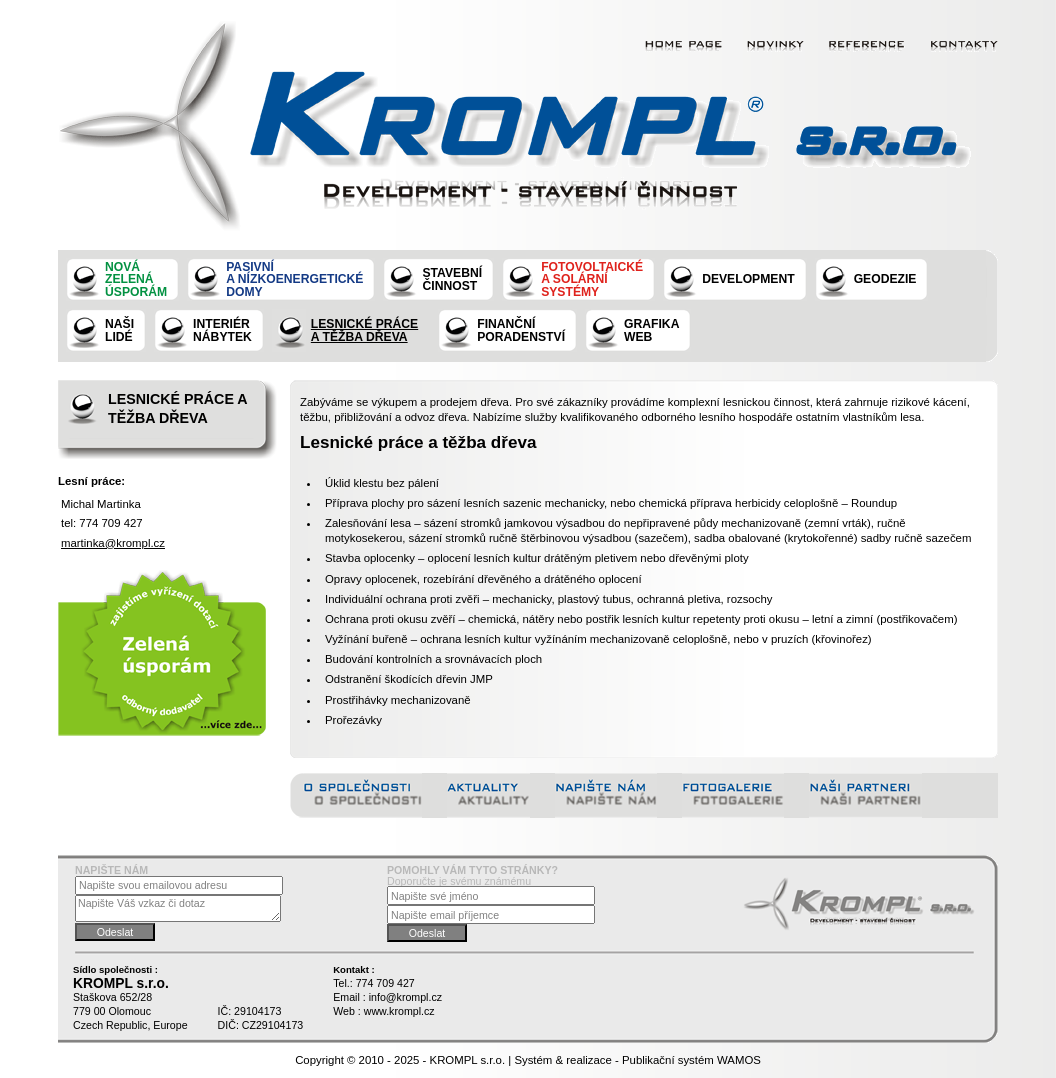 The image size is (1056, 1078). I want to click on KROMPL s.r.o., so click(468, 1060).